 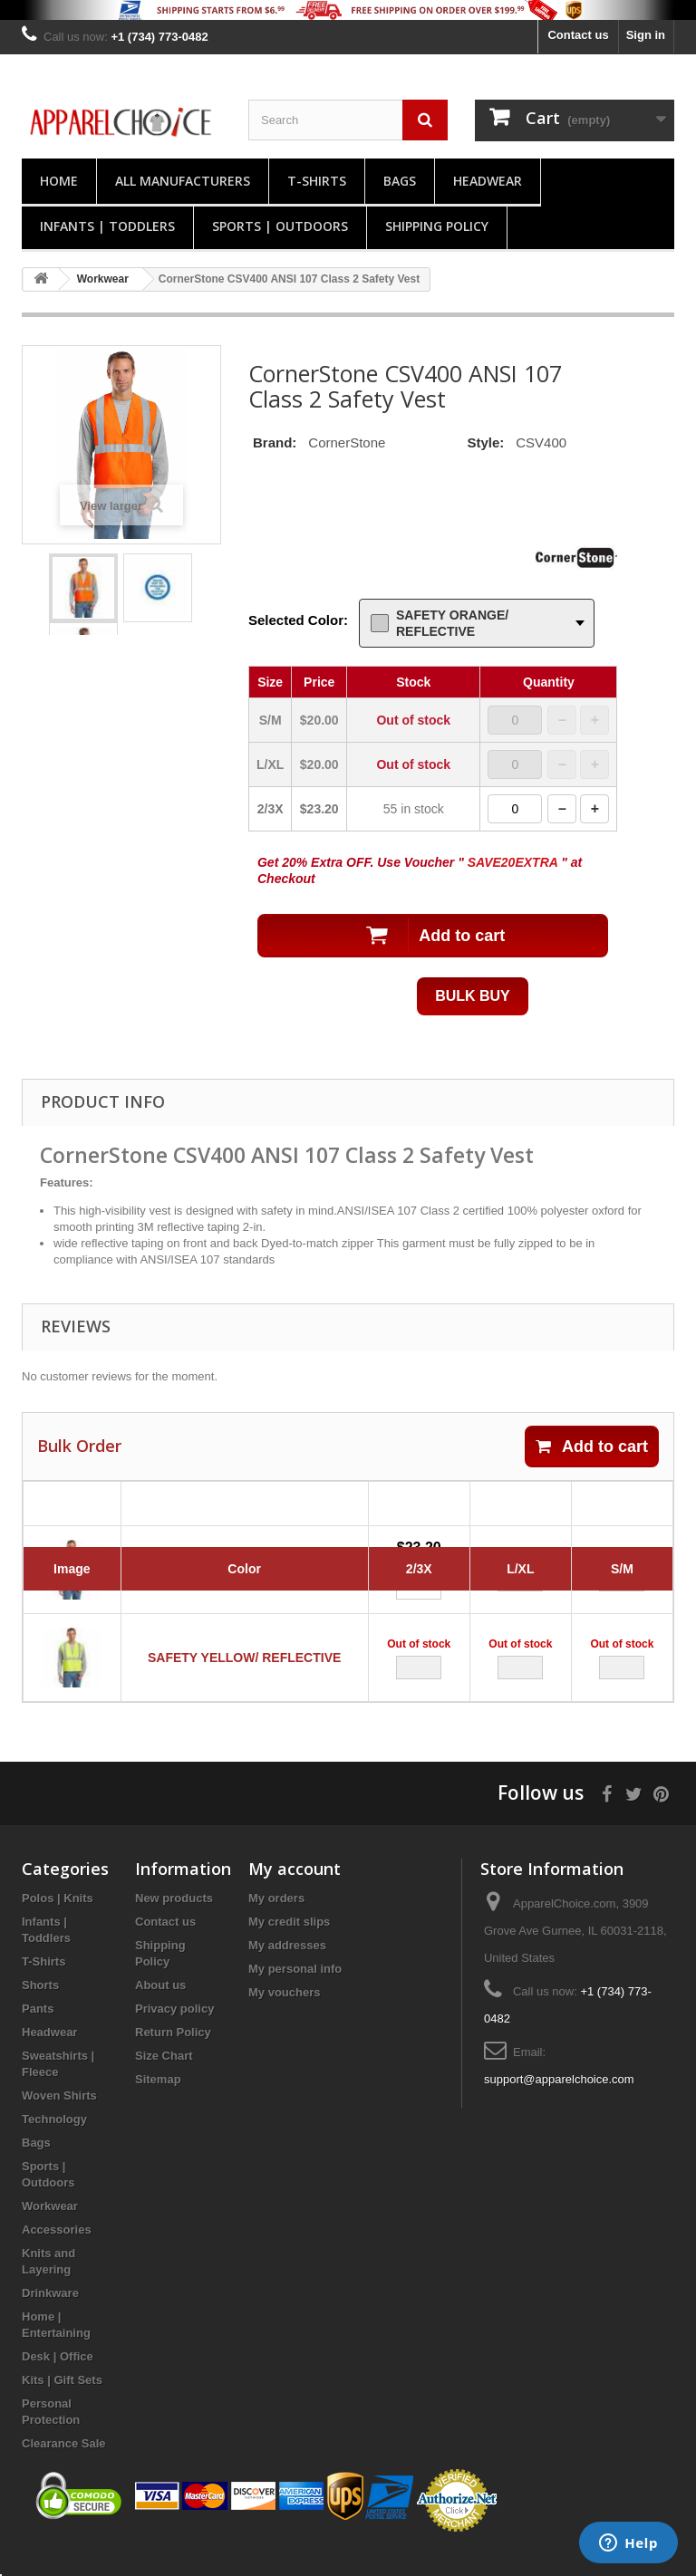 I want to click on Workwear, so click(x=50, y=2231).